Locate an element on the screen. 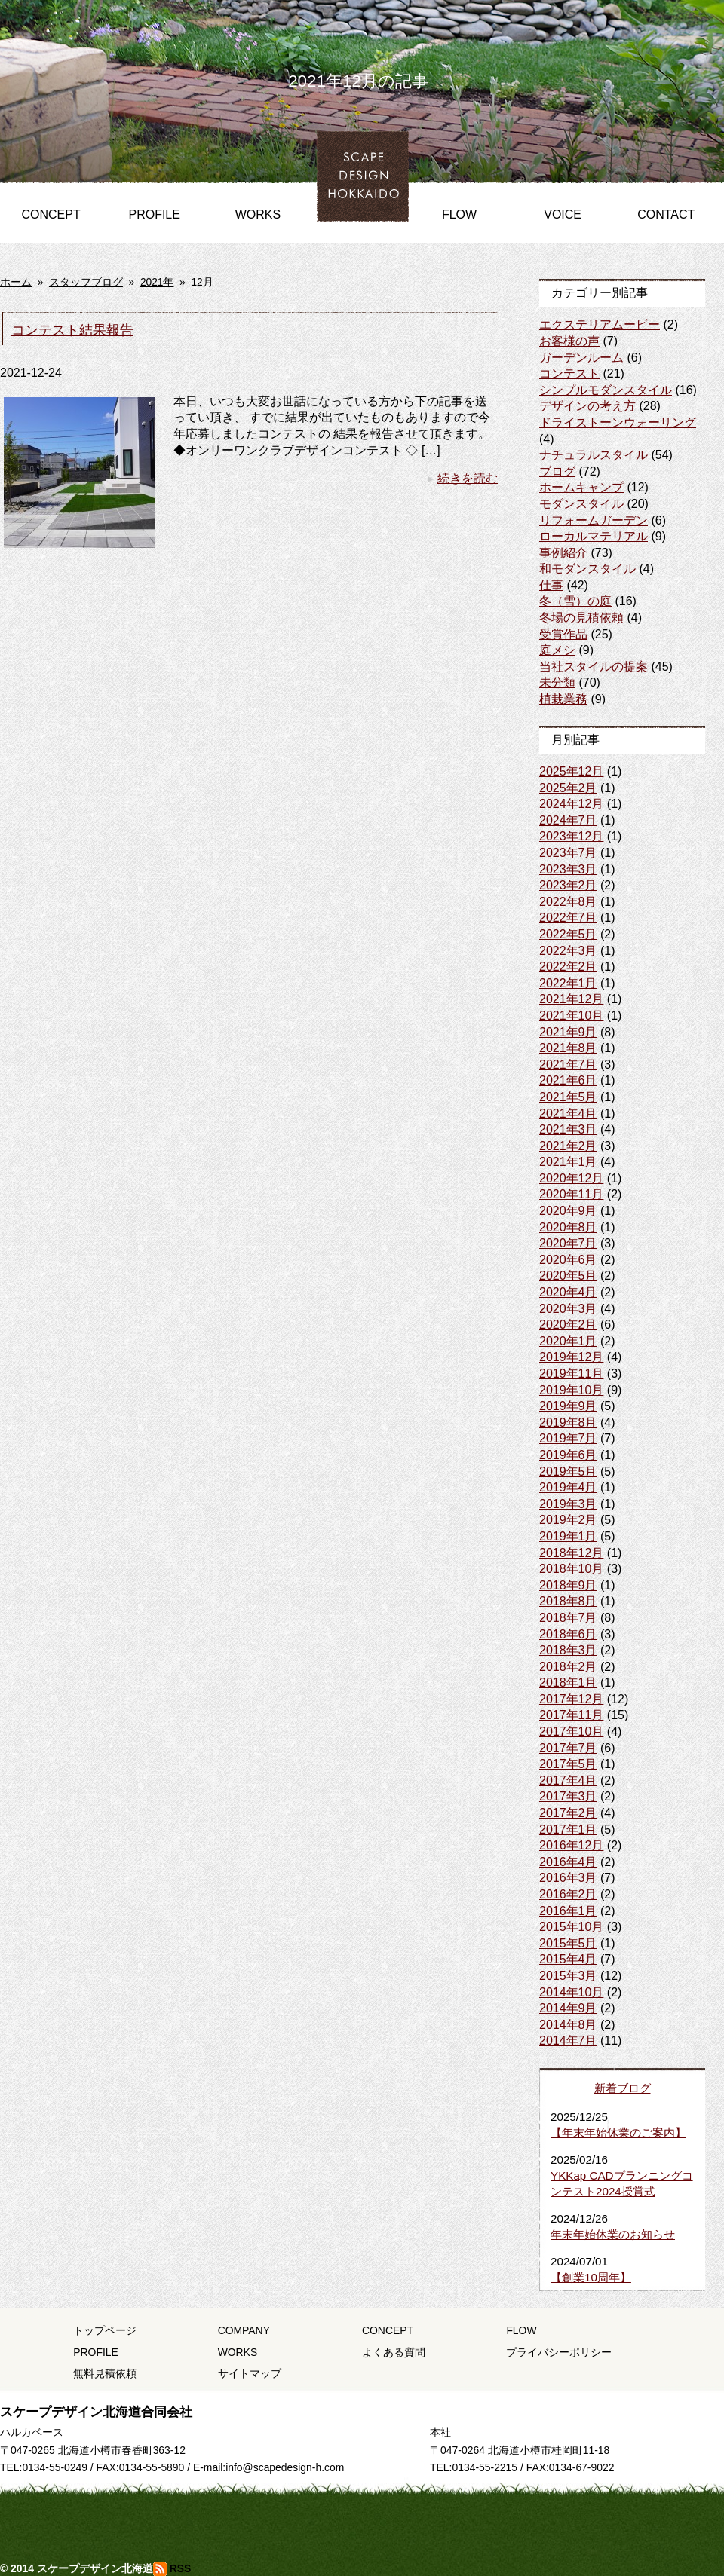 Image resolution: width=724 pixels, height=2576 pixels. 2019年12月 is located at coordinates (571, 1357).